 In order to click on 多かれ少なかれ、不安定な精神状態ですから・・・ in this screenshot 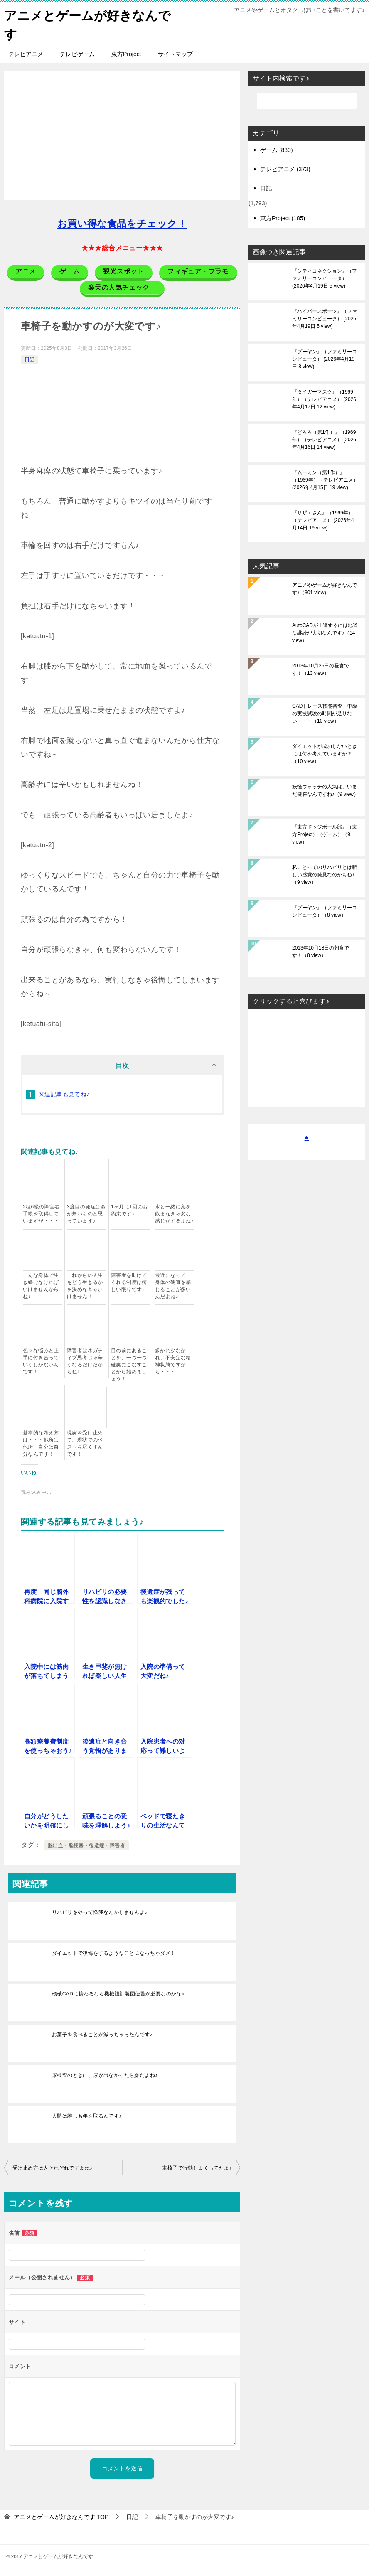, I will do `click(173, 1361)`.